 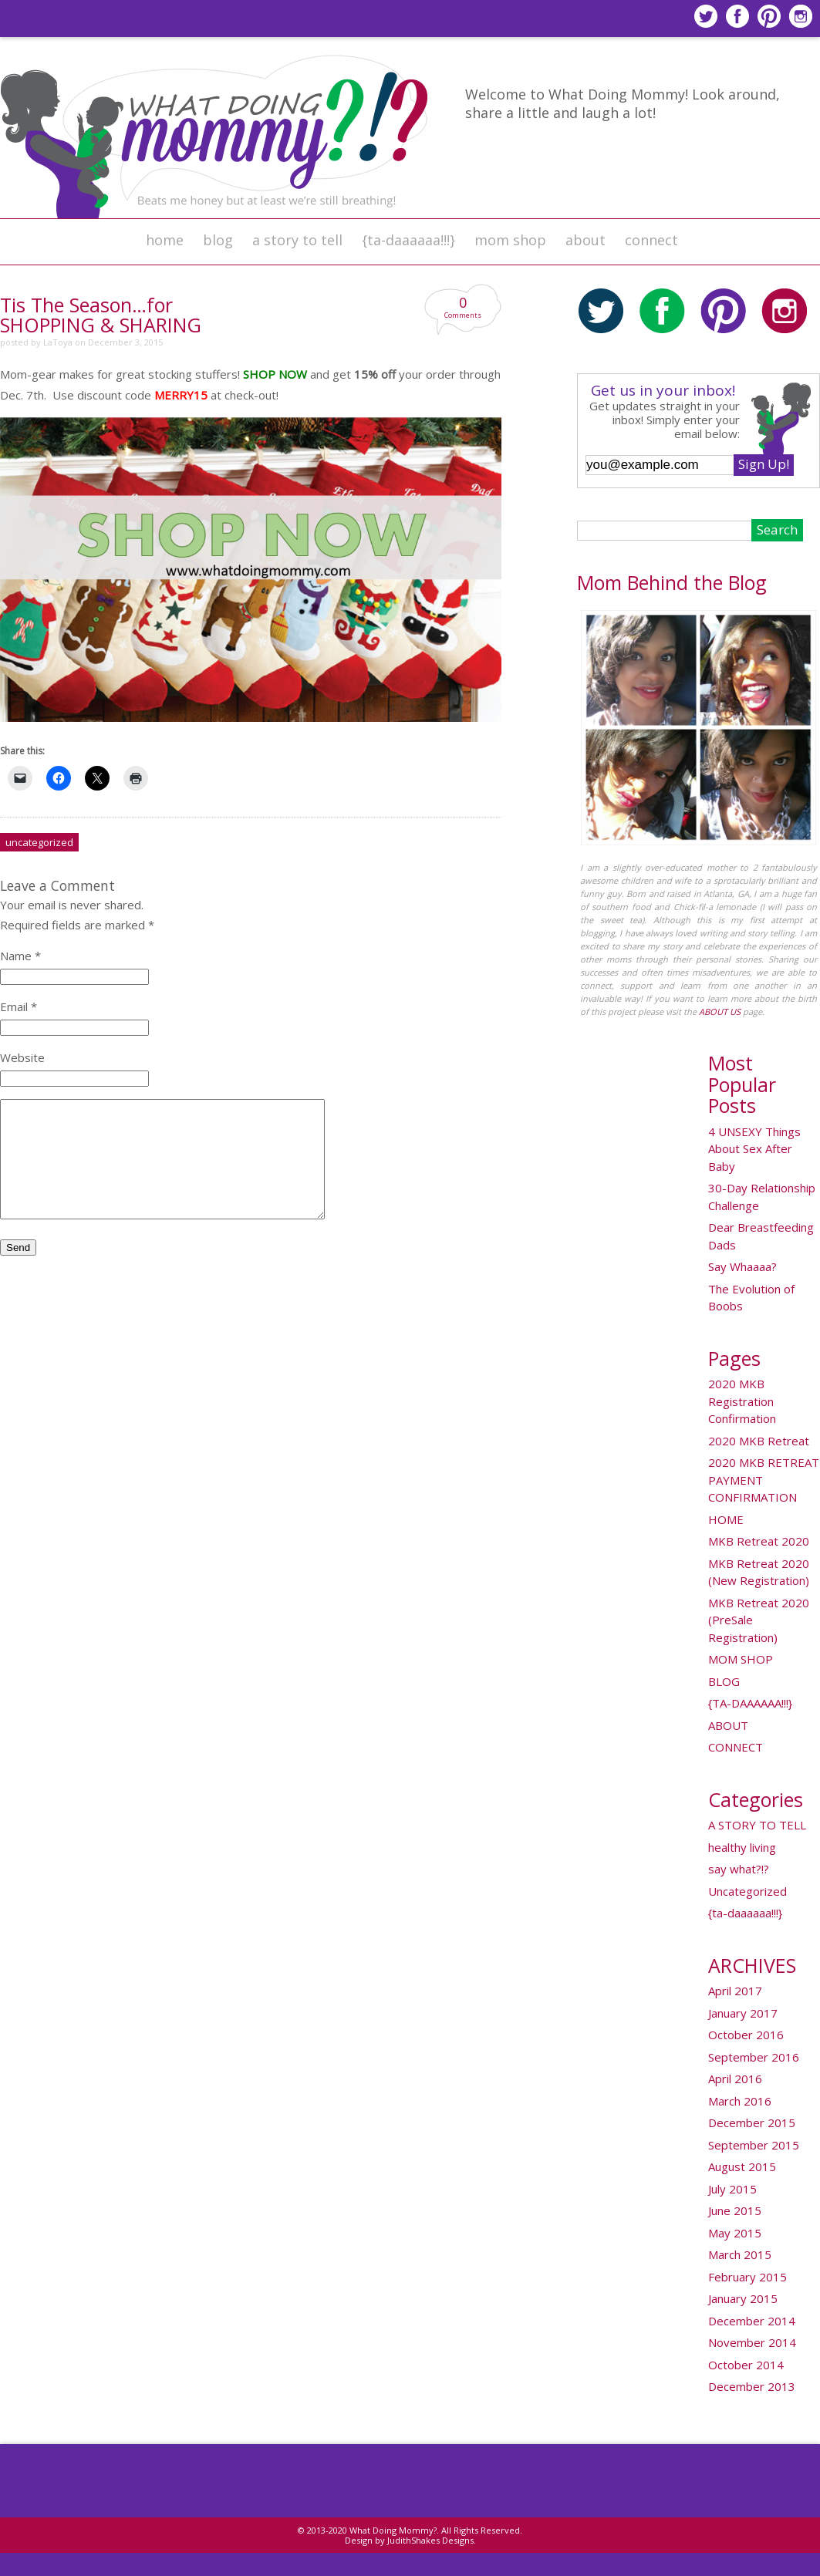 I want to click on A STORY TO TELL, so click(x=297, y=240).